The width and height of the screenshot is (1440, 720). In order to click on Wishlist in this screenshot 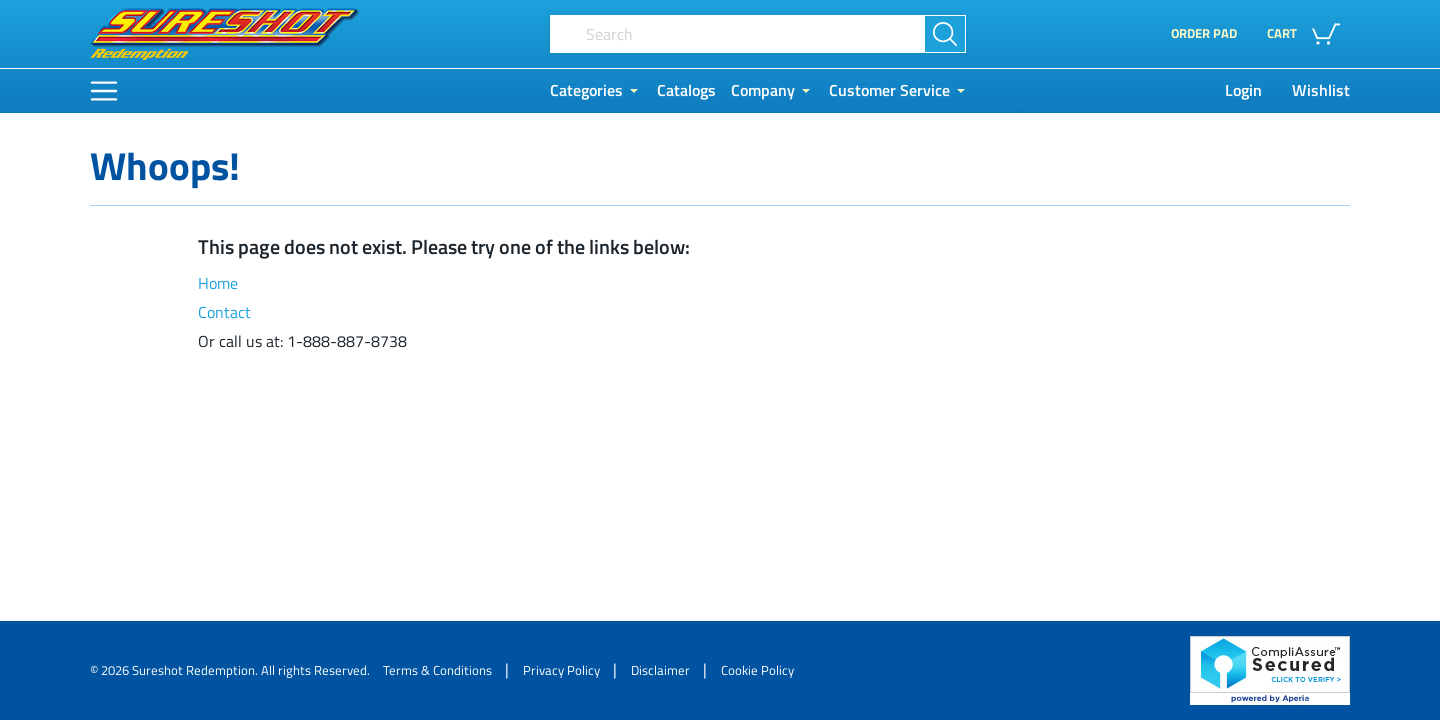, I will do `click(1321, 90)`.